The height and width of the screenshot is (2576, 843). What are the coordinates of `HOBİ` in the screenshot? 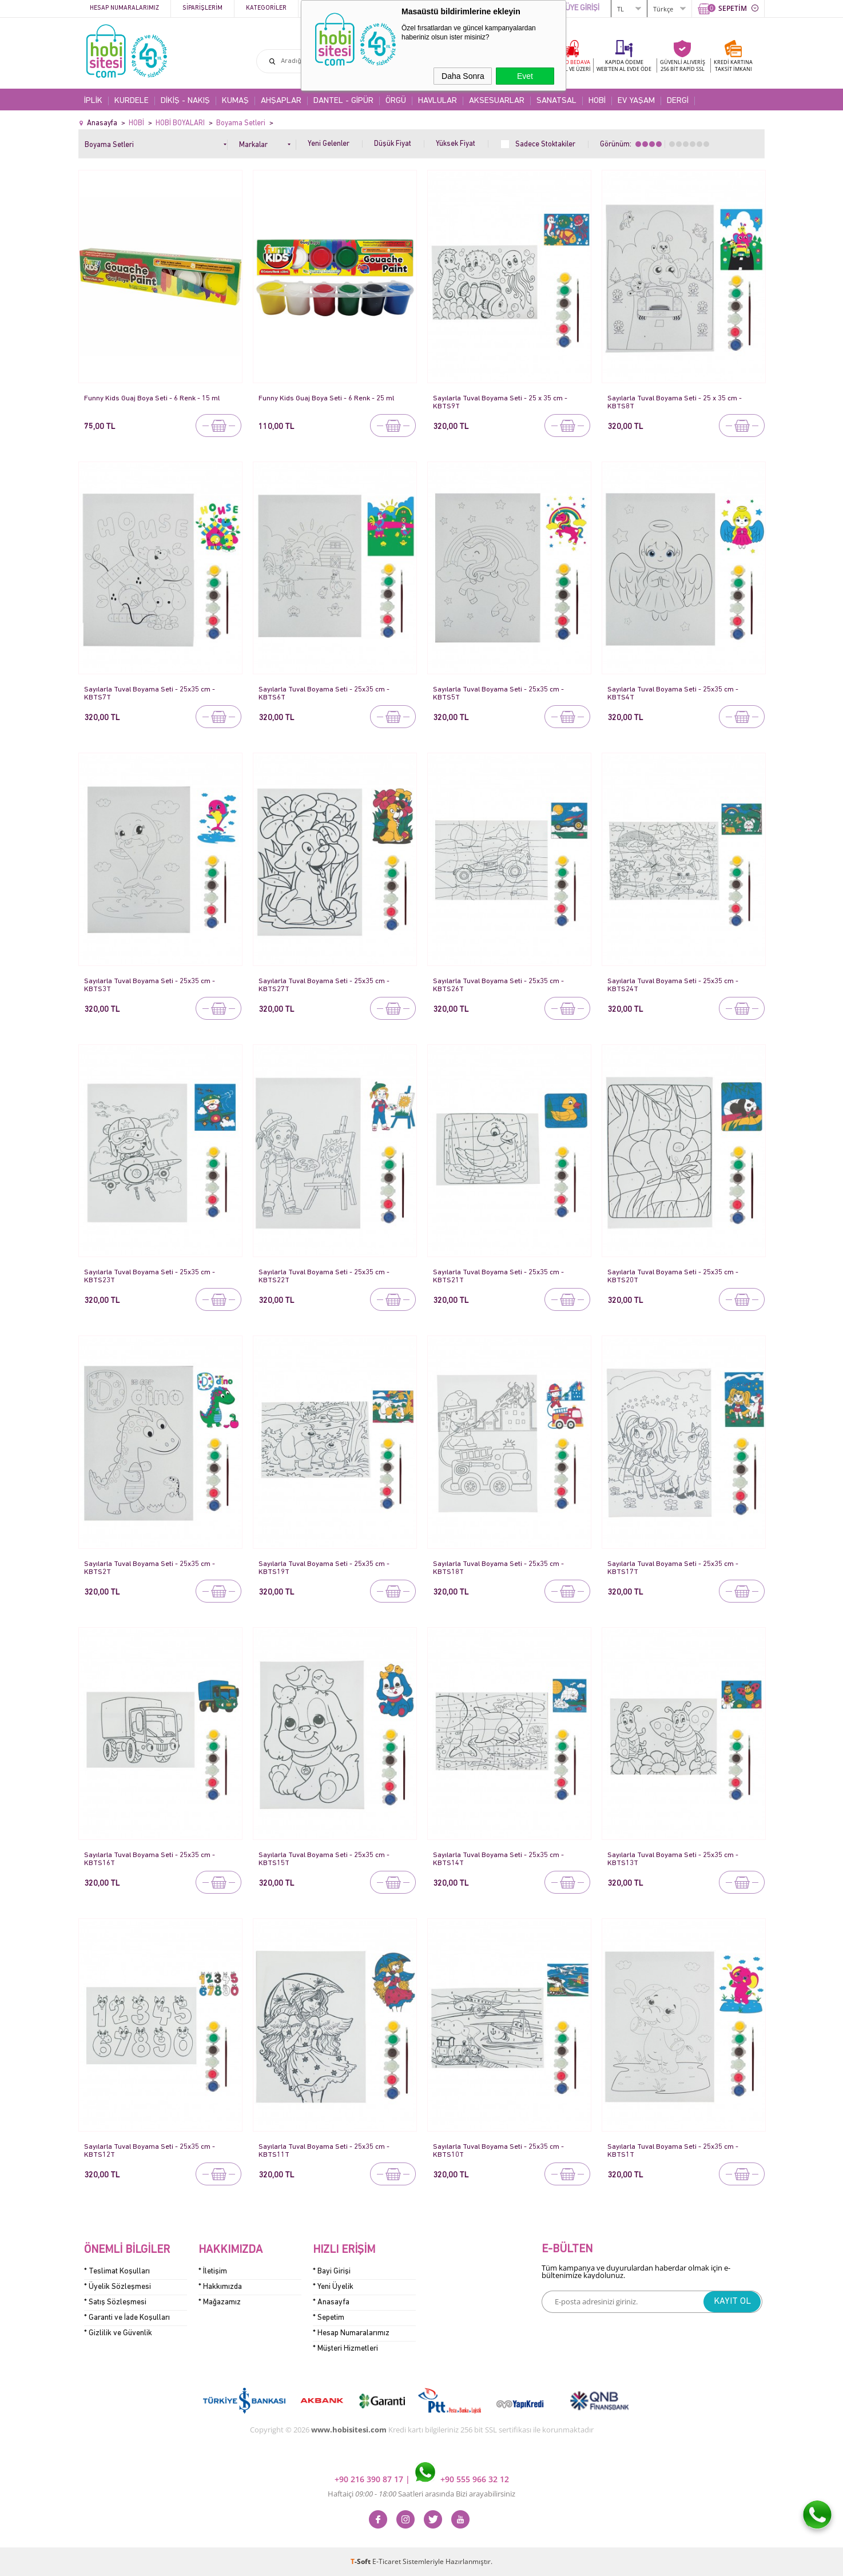 It's located at (597, 101).